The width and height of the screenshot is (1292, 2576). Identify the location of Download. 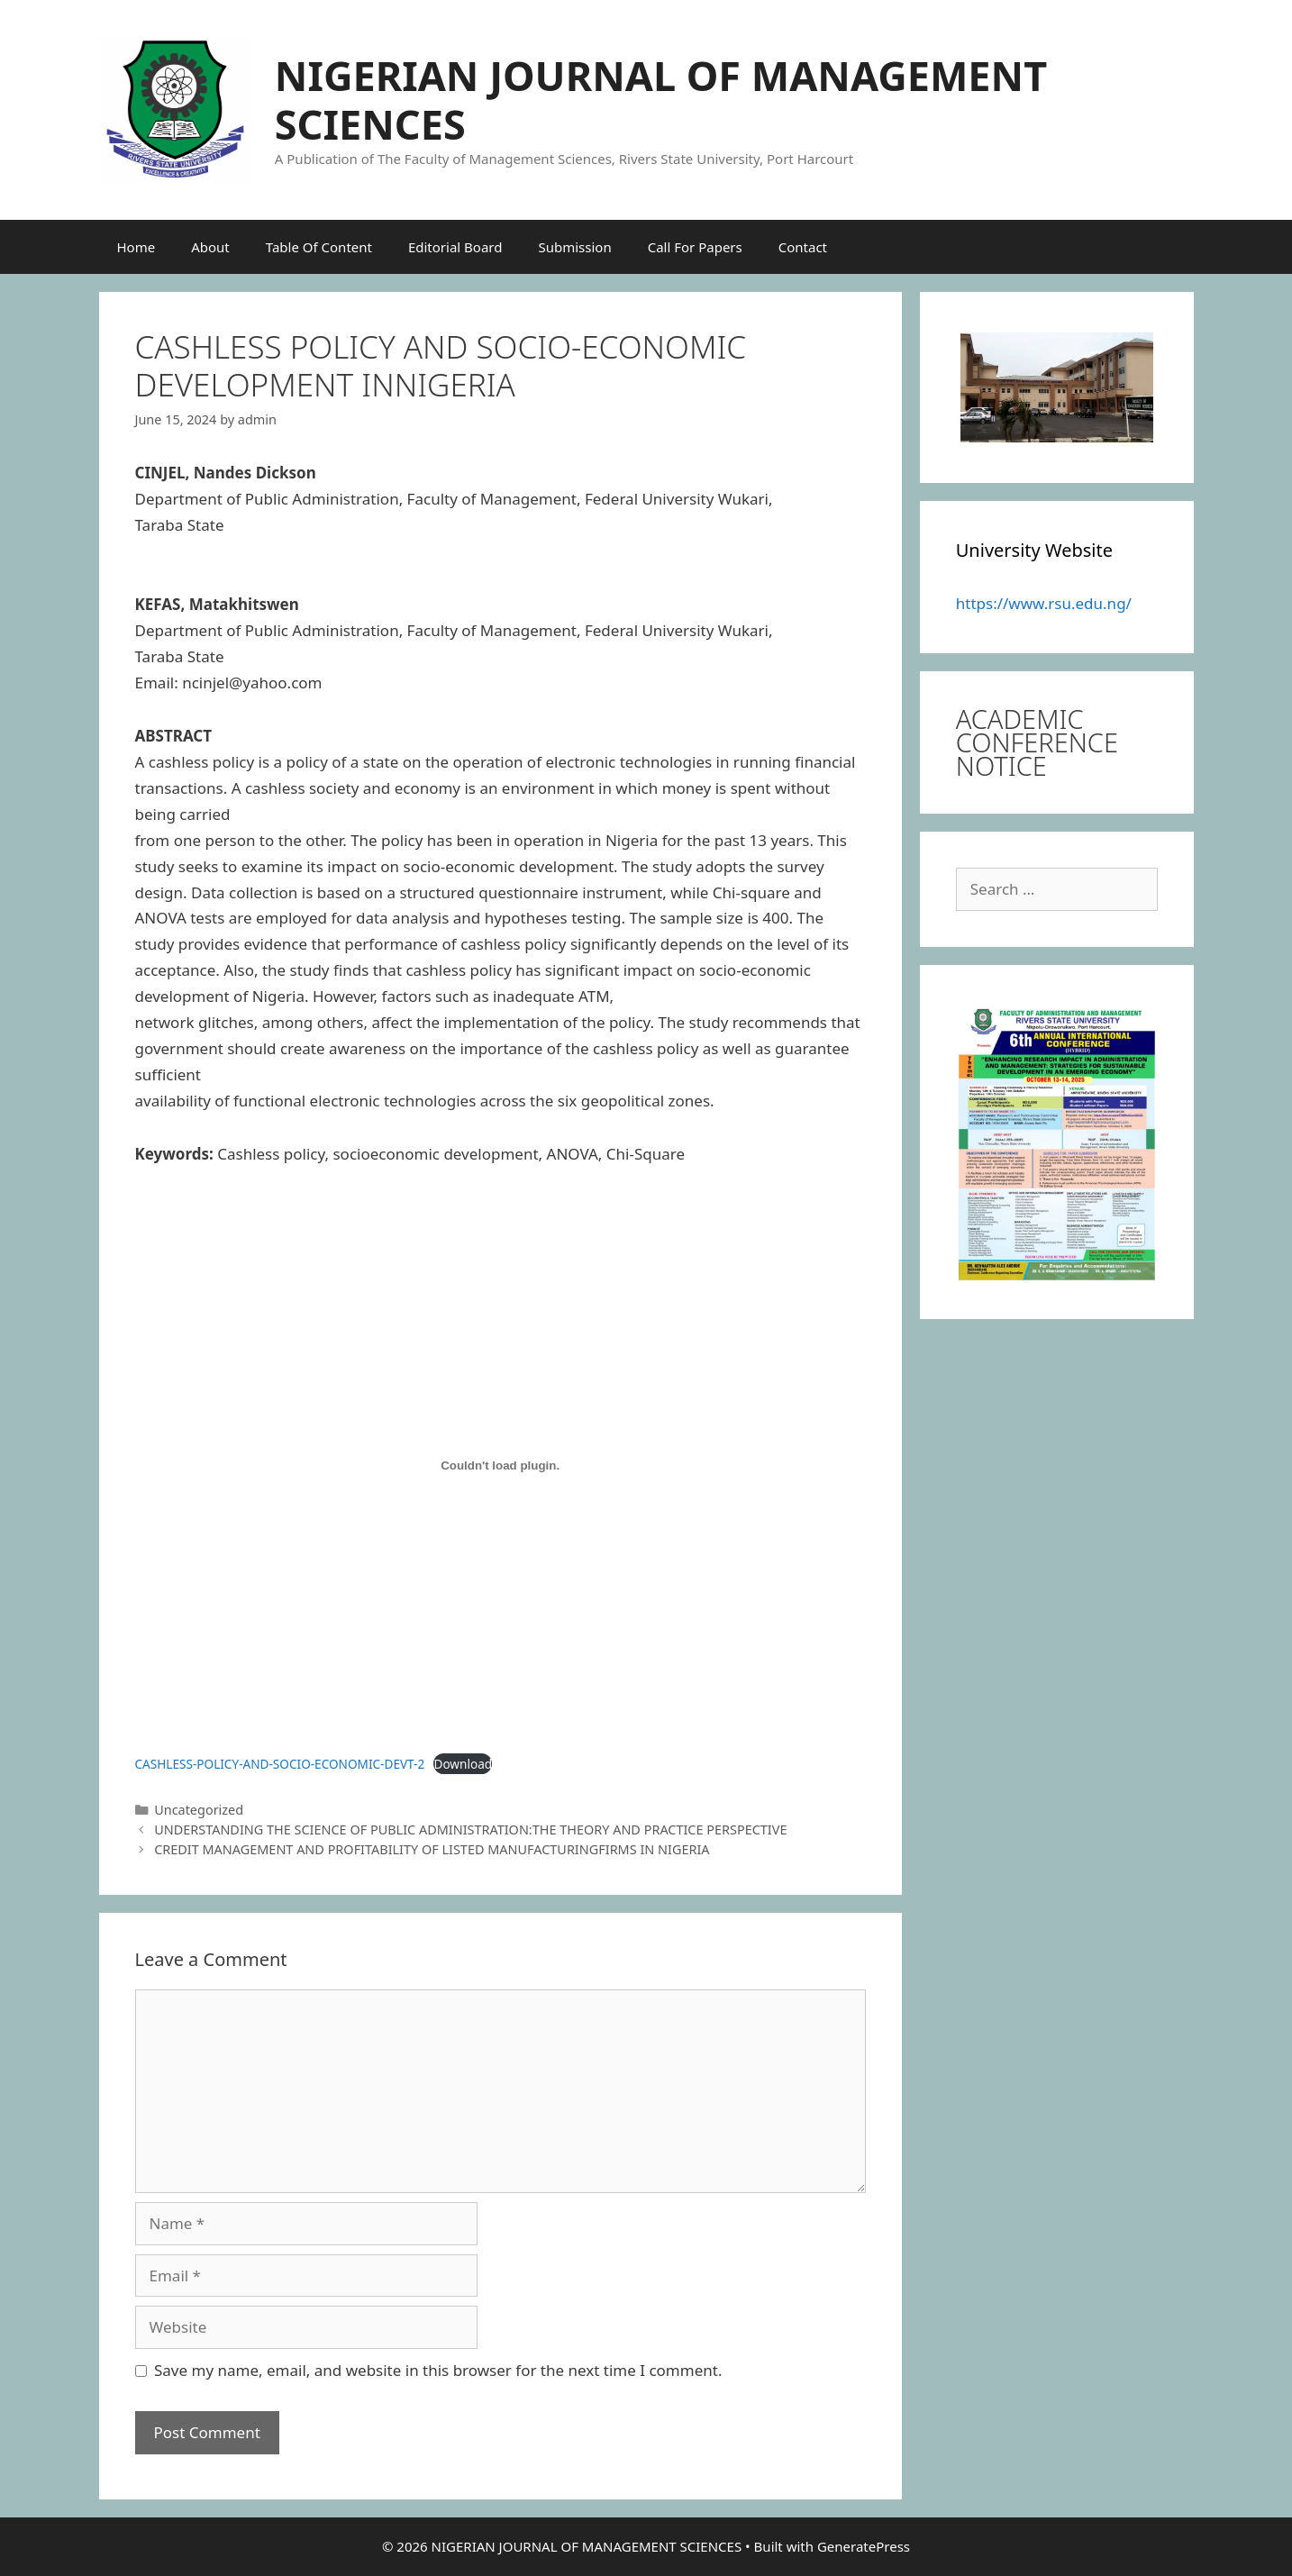
(462, 1763).